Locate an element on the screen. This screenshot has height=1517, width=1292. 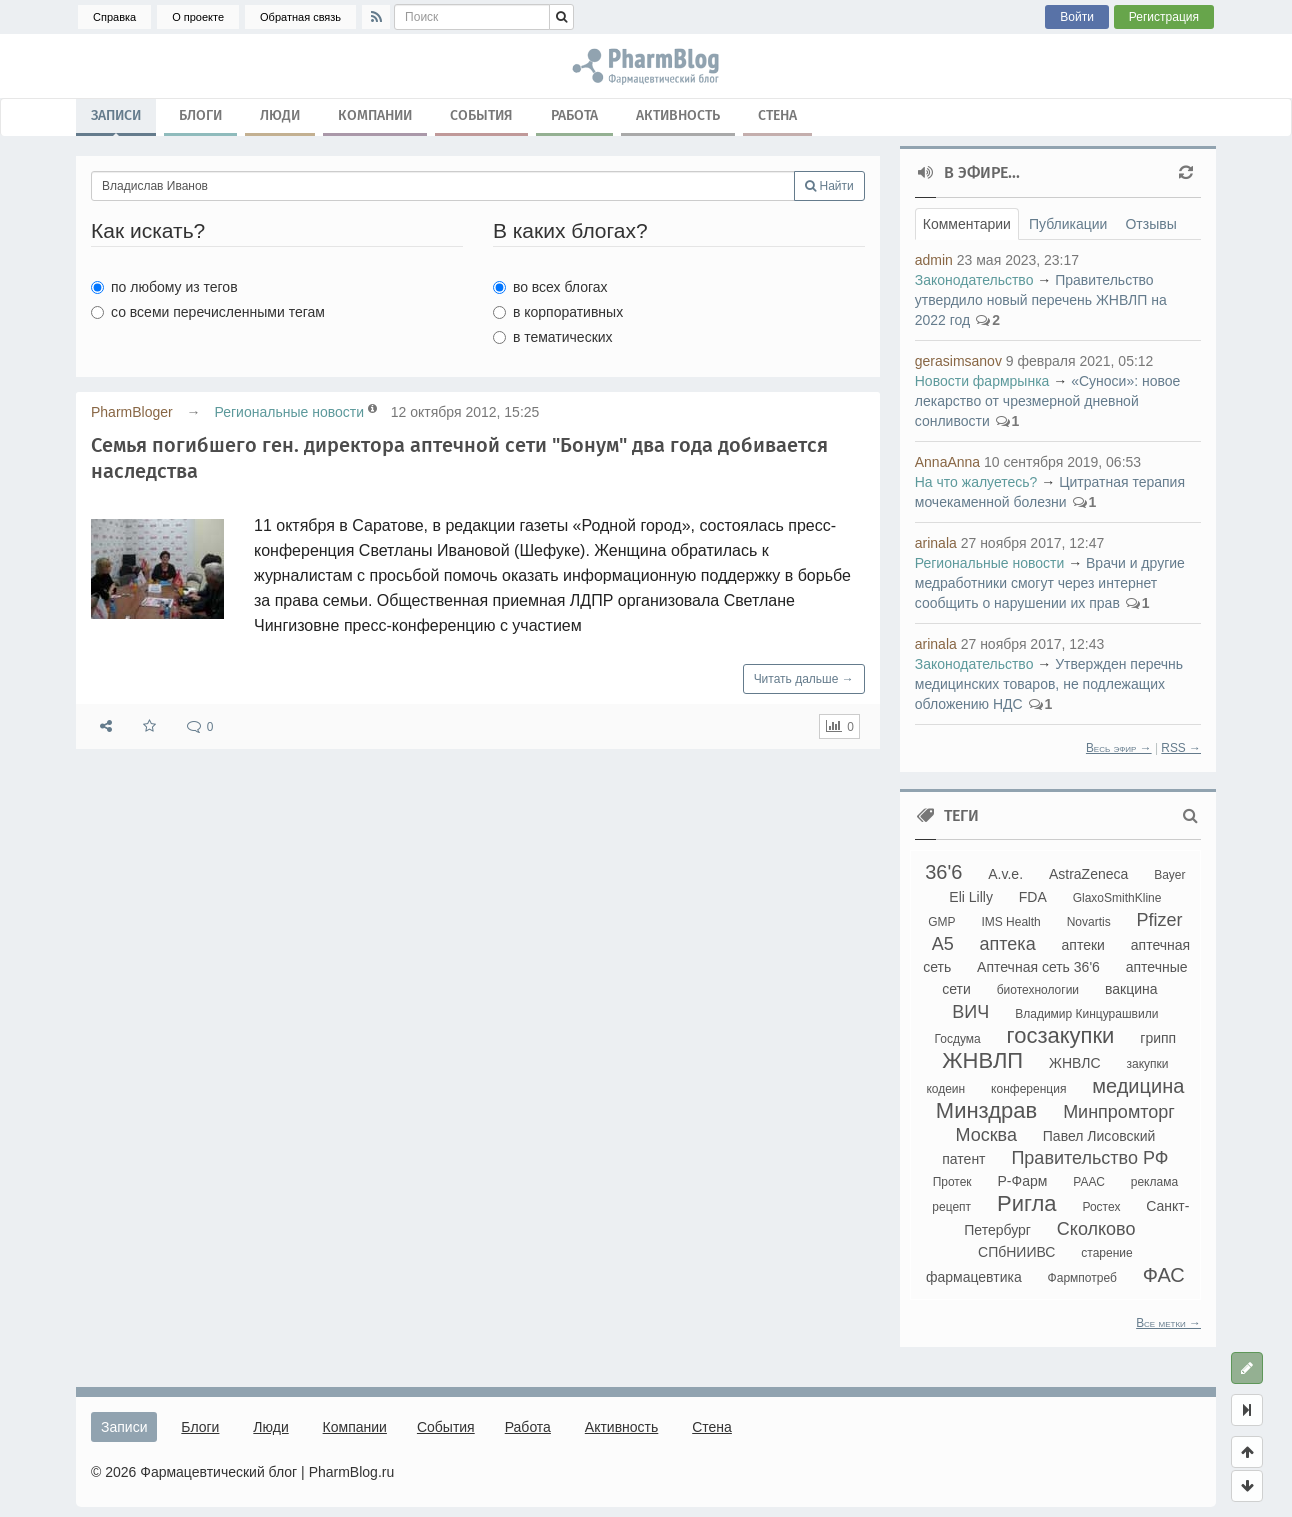
GMP is located at coordinates (941, 922).